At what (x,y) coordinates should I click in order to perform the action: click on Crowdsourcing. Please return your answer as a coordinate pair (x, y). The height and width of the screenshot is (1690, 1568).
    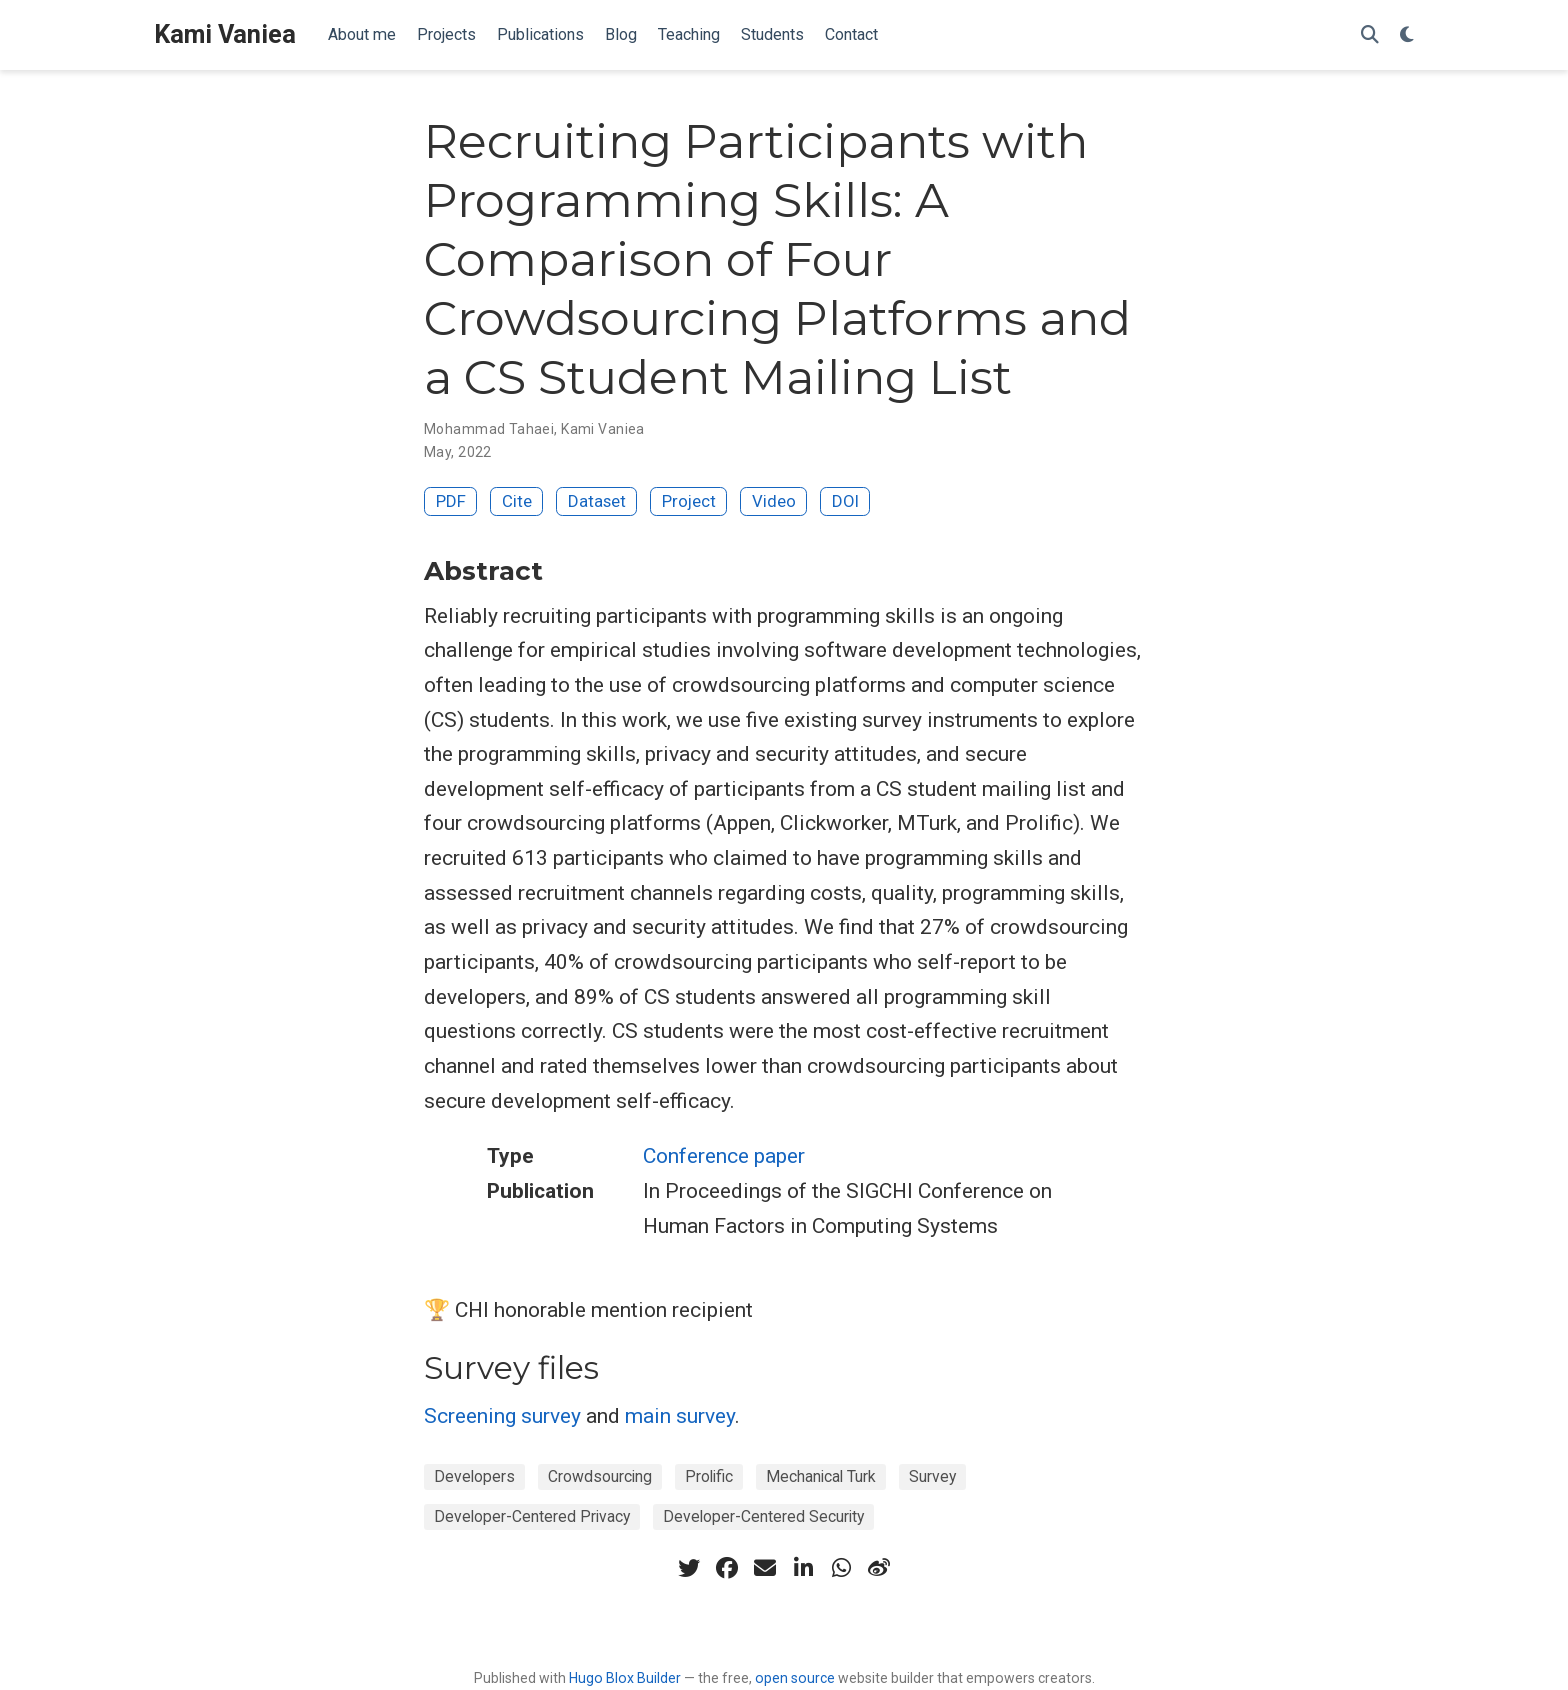
    Looking at the image, I should click on (600, 1476).